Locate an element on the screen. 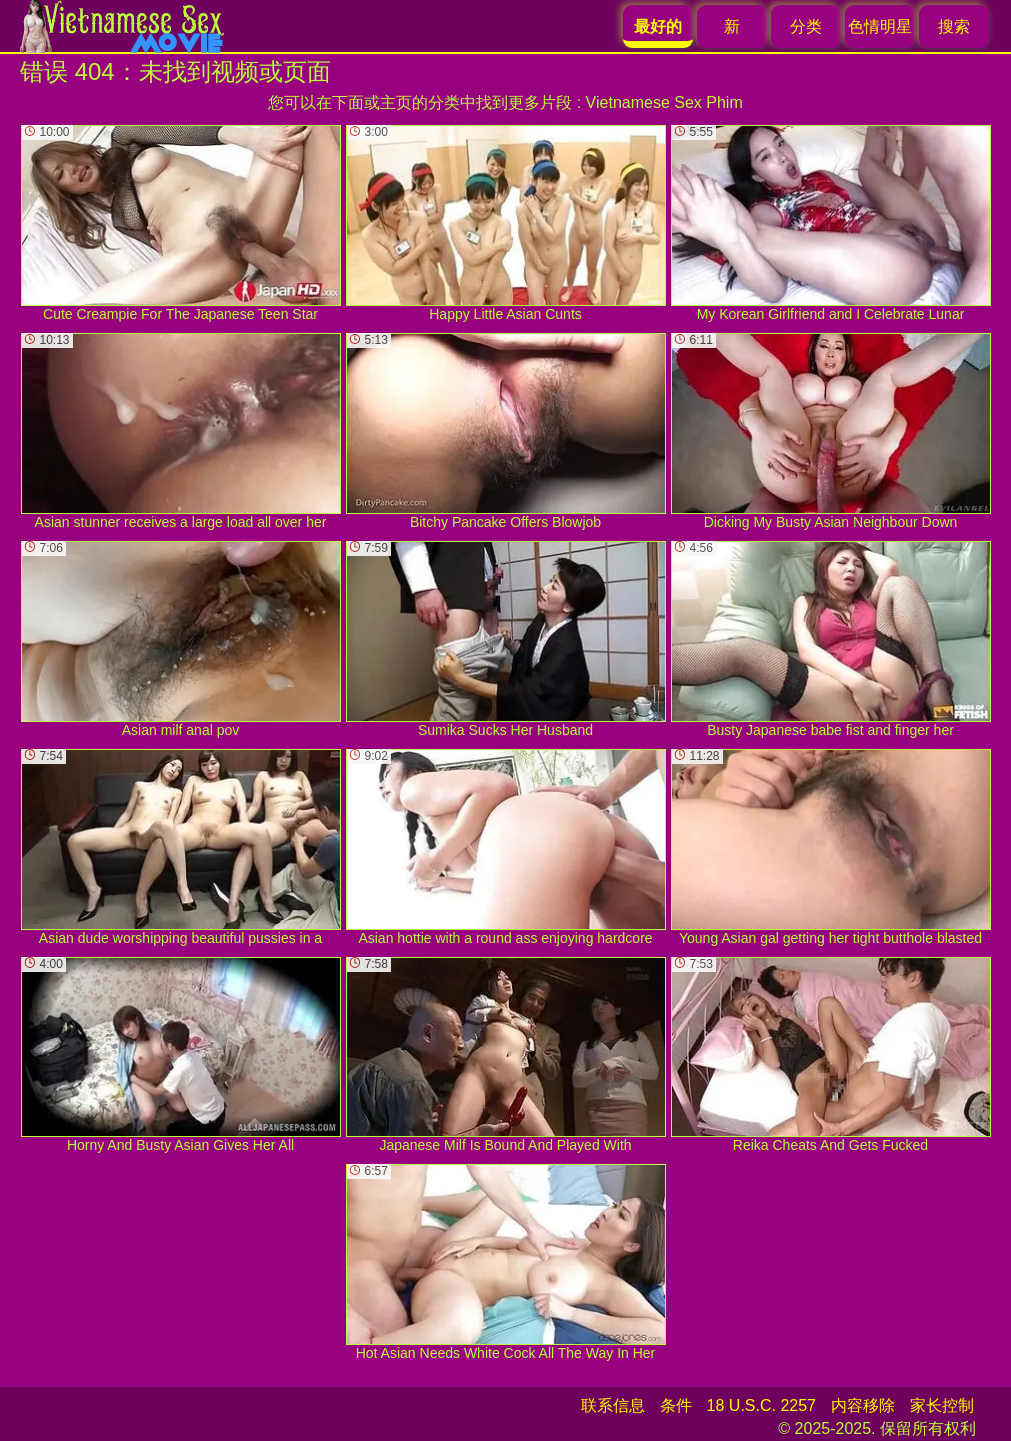 The width and height of the screenshot is (1011, 1441). 色情明星 is located at coordinates (880, 26).